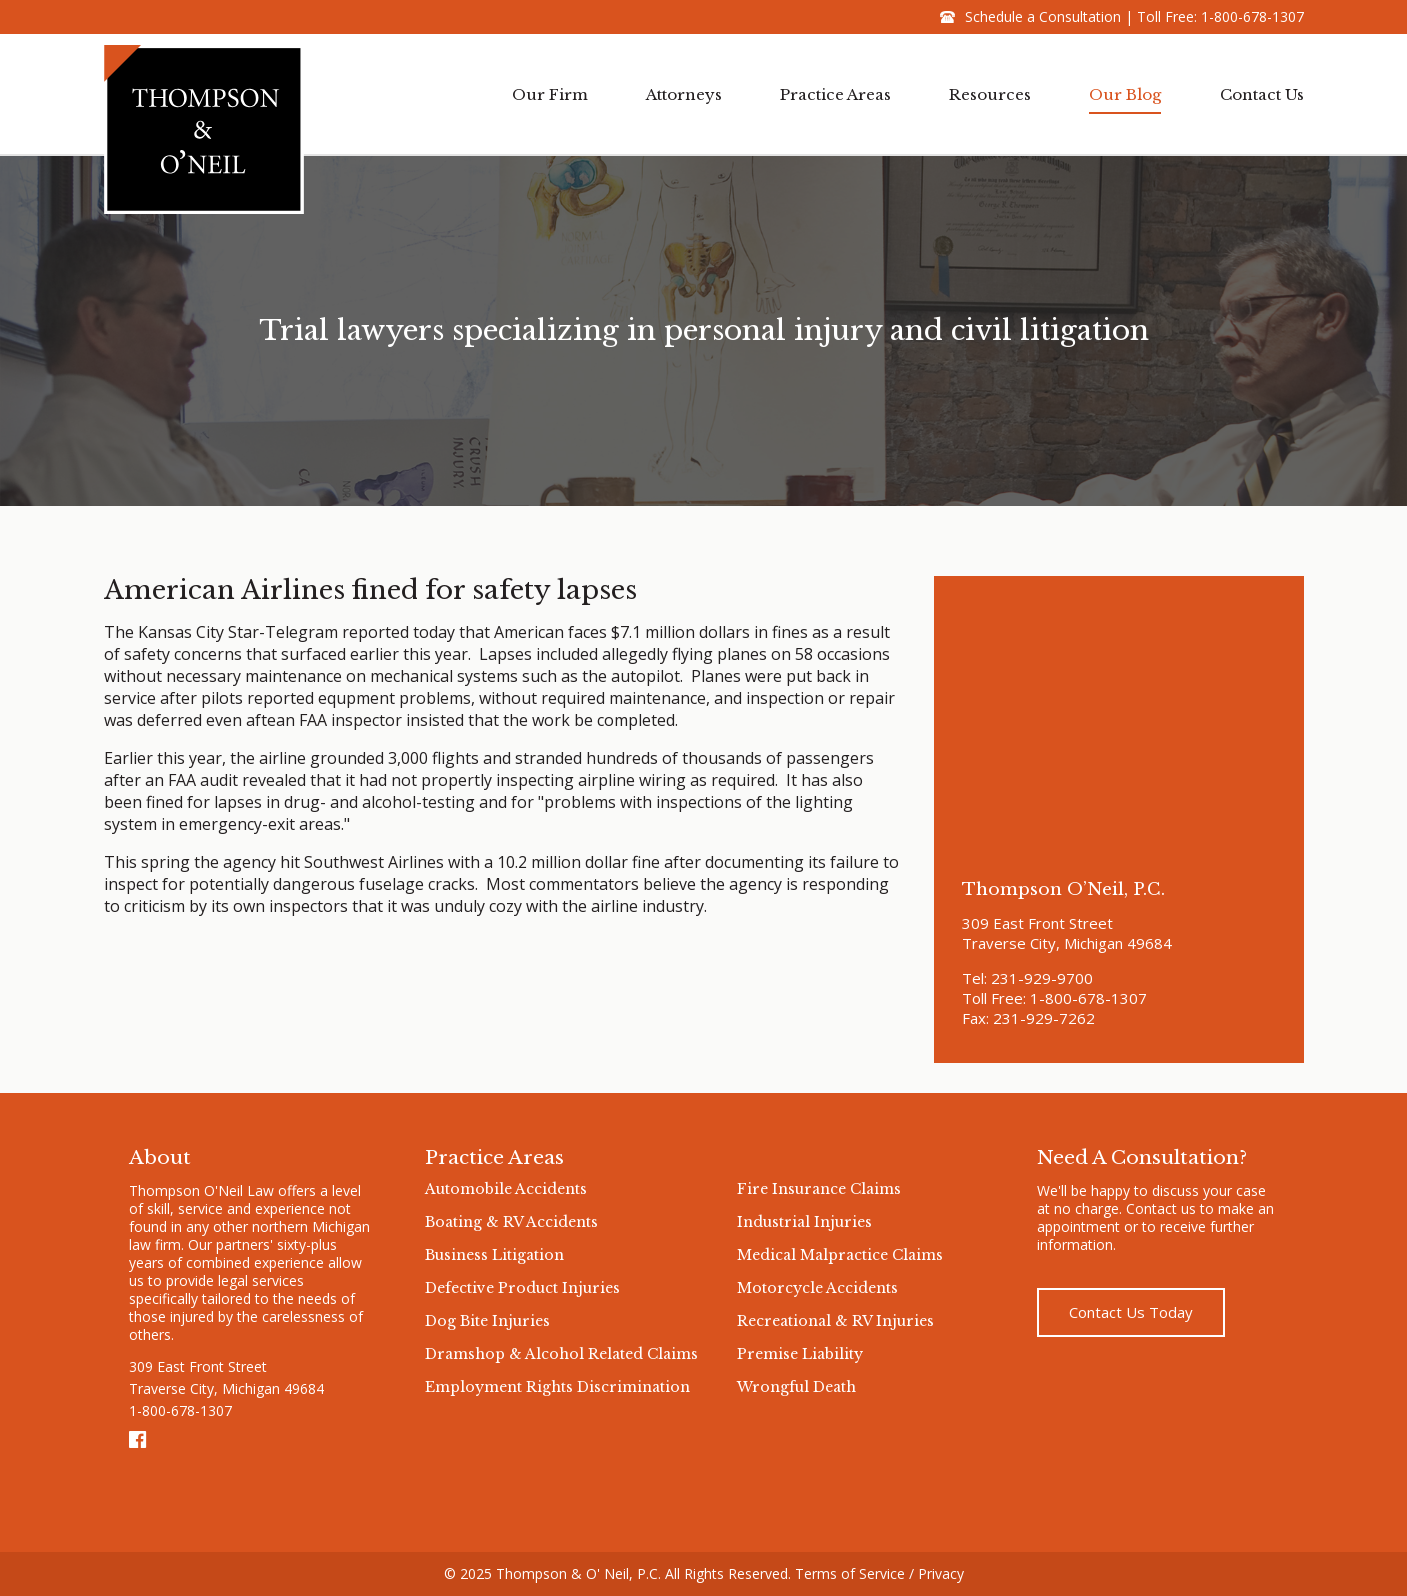 The width and height of the screenshot is (1407, 1596). I want to click on Business Litigation, so click(494, 1255).